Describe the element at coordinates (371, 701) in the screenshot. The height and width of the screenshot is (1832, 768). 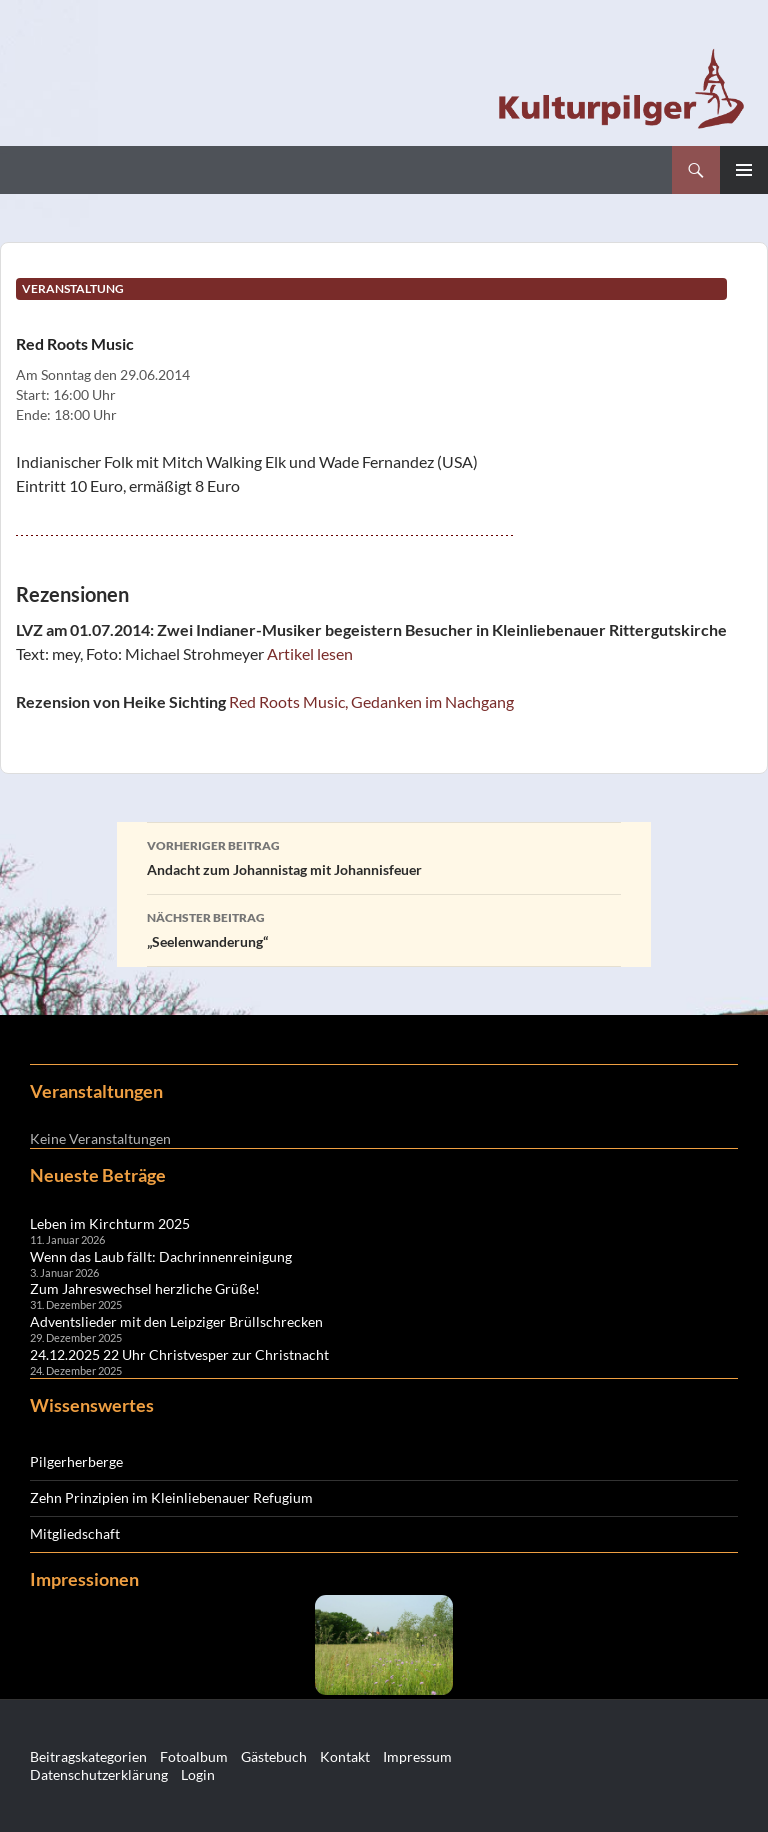
I see `Red Roots Music, Gedanken im Nachgang` at that location.